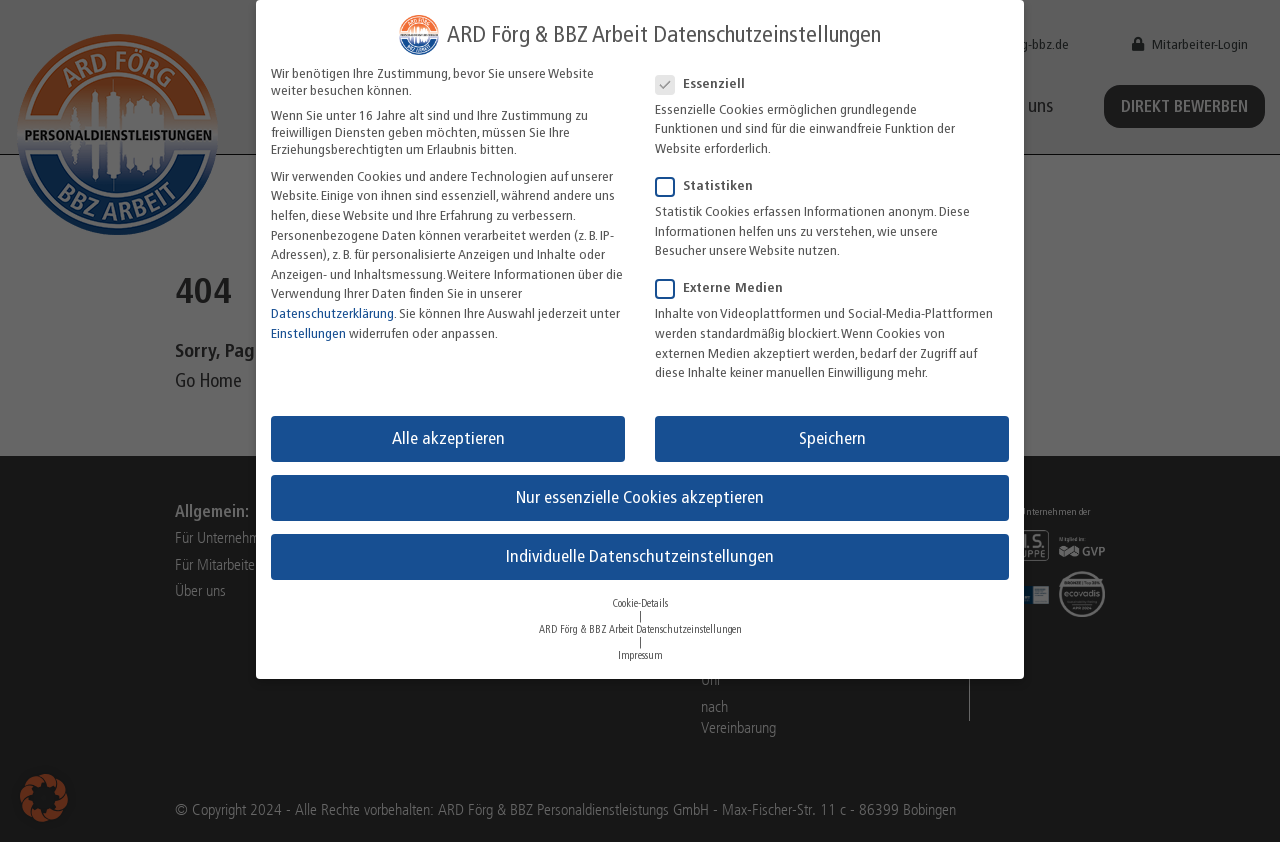 The image size is (1280, 842). What do you see at coordinates (640, 603) in the screenshot?
I see `Cookie-Details [button]` at bounding box center [640, 603].